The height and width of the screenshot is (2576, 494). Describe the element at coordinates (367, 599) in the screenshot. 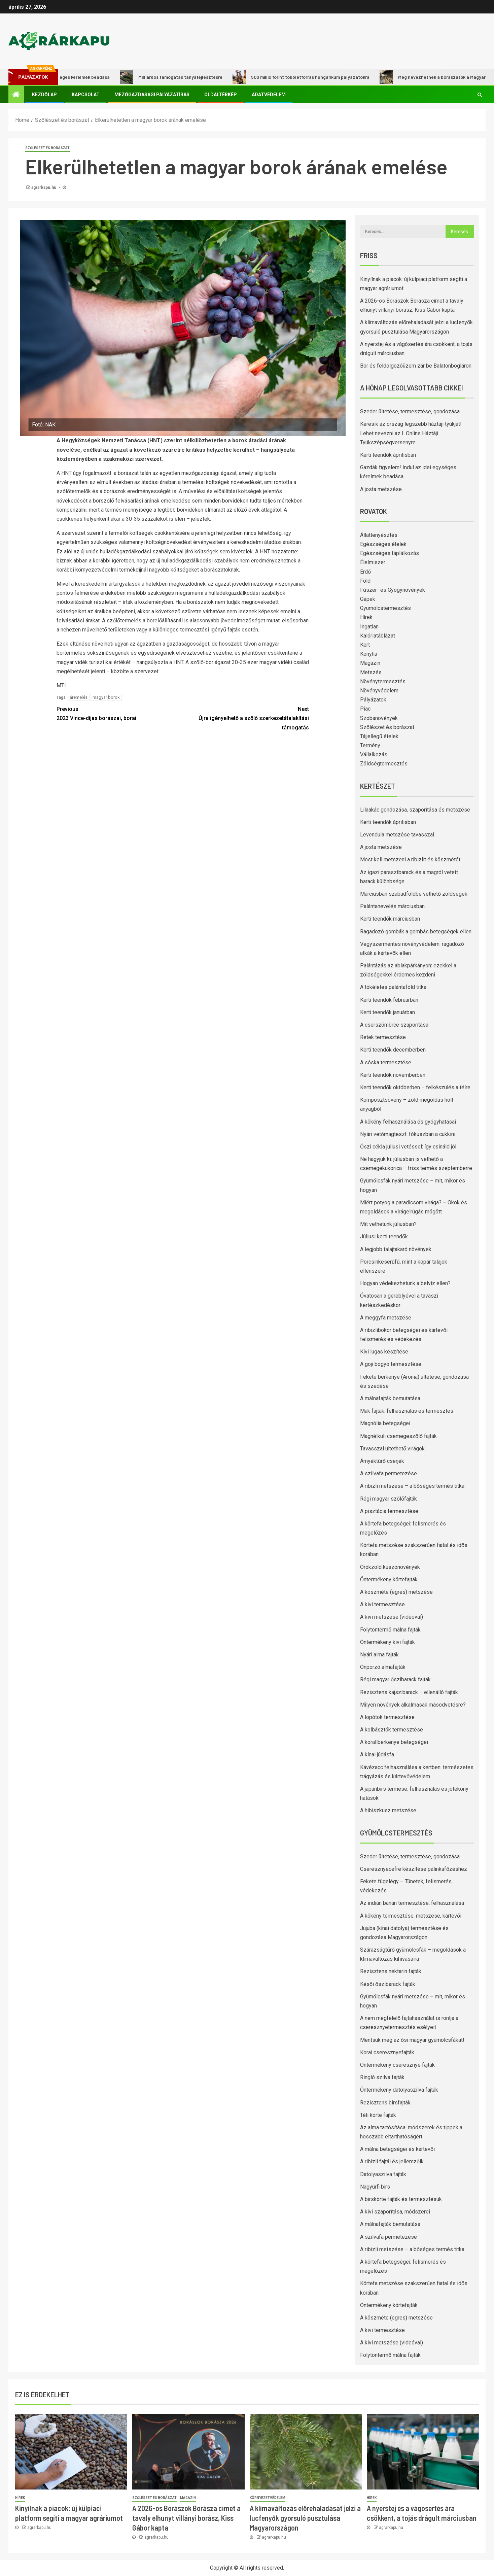

I see `Gépek` at that location.